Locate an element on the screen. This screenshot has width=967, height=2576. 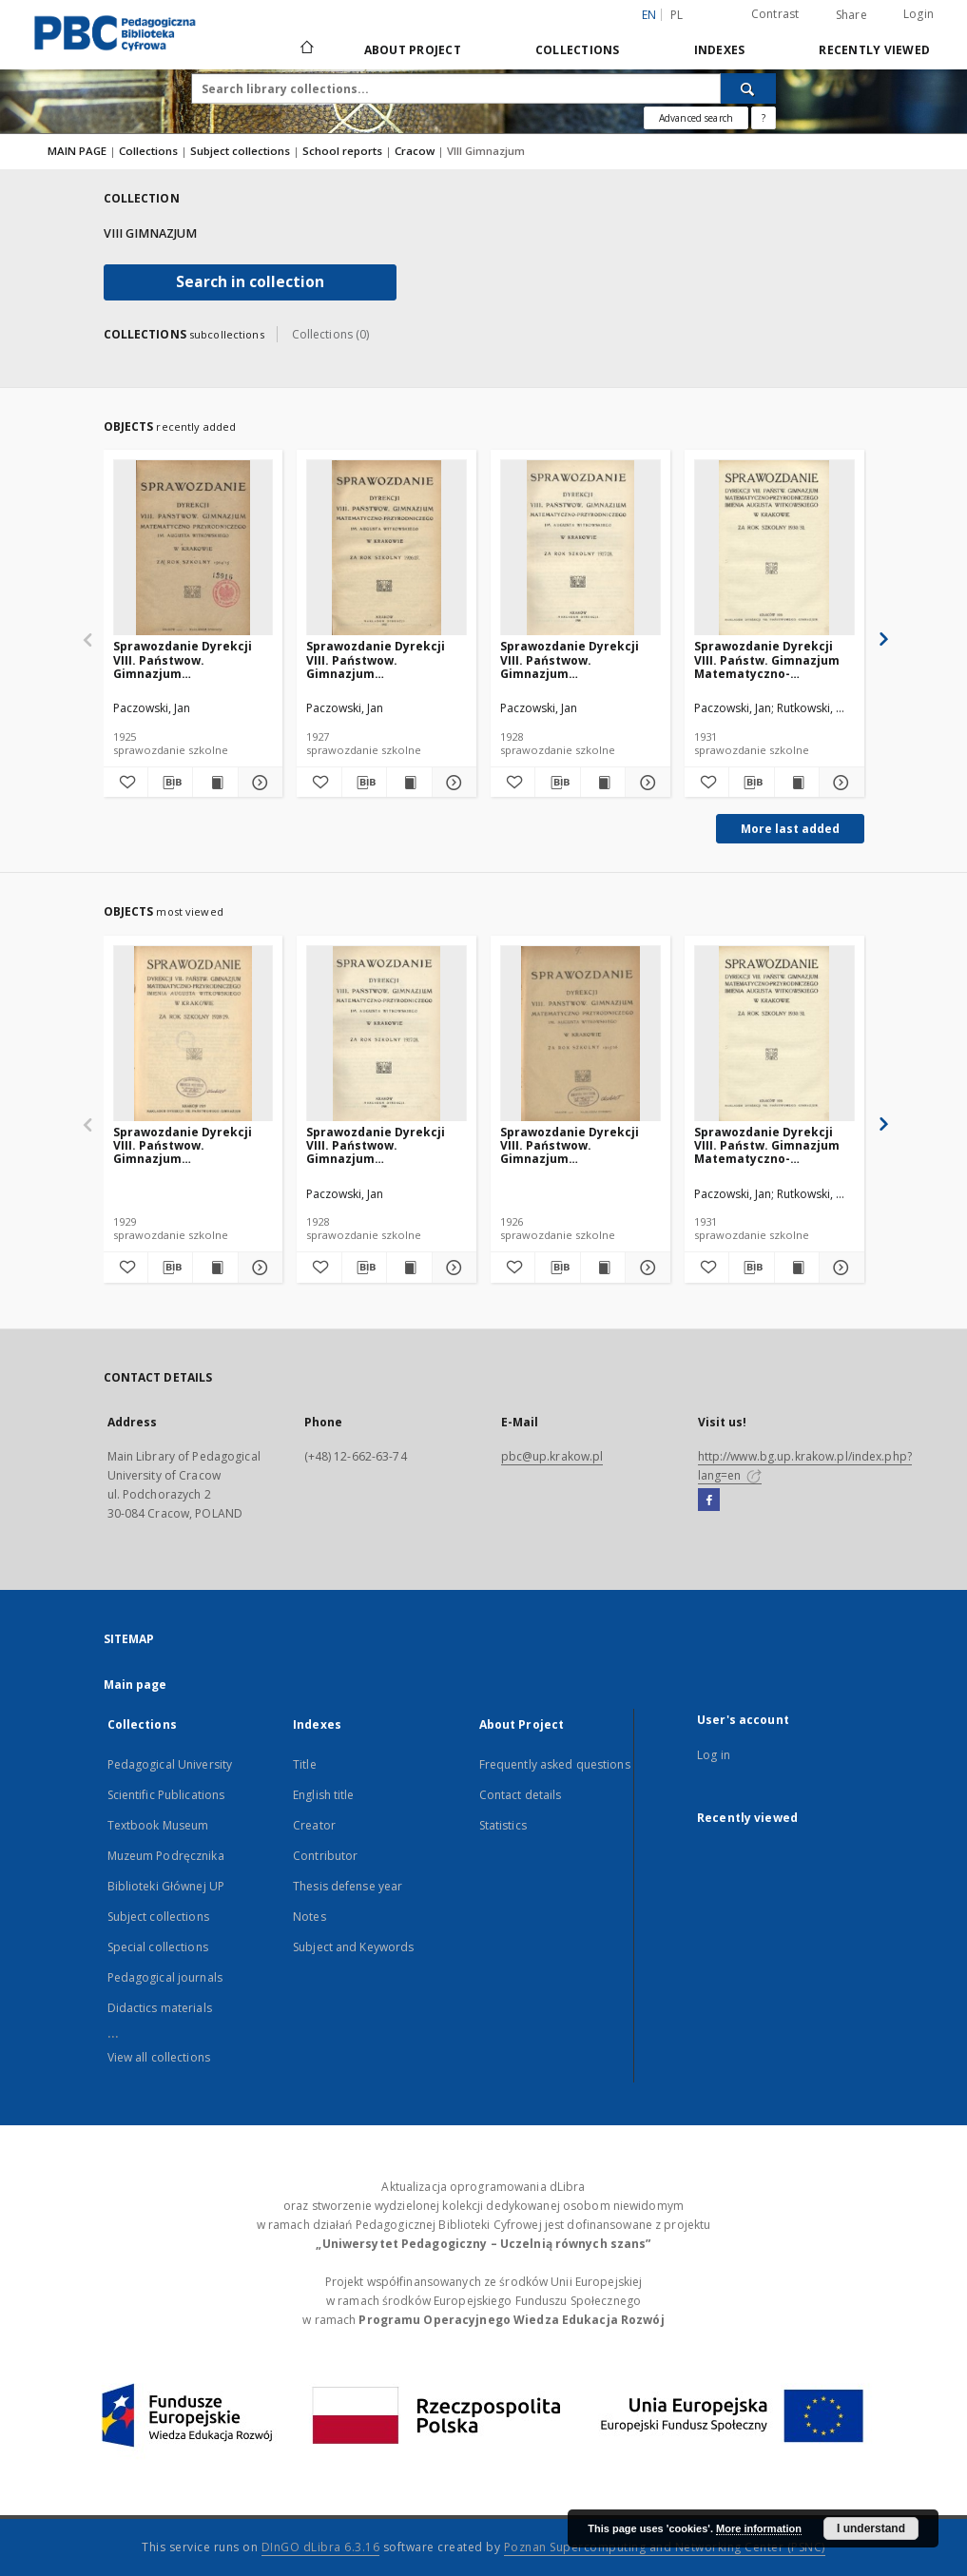
More information is located at coordinates (759, 2528).